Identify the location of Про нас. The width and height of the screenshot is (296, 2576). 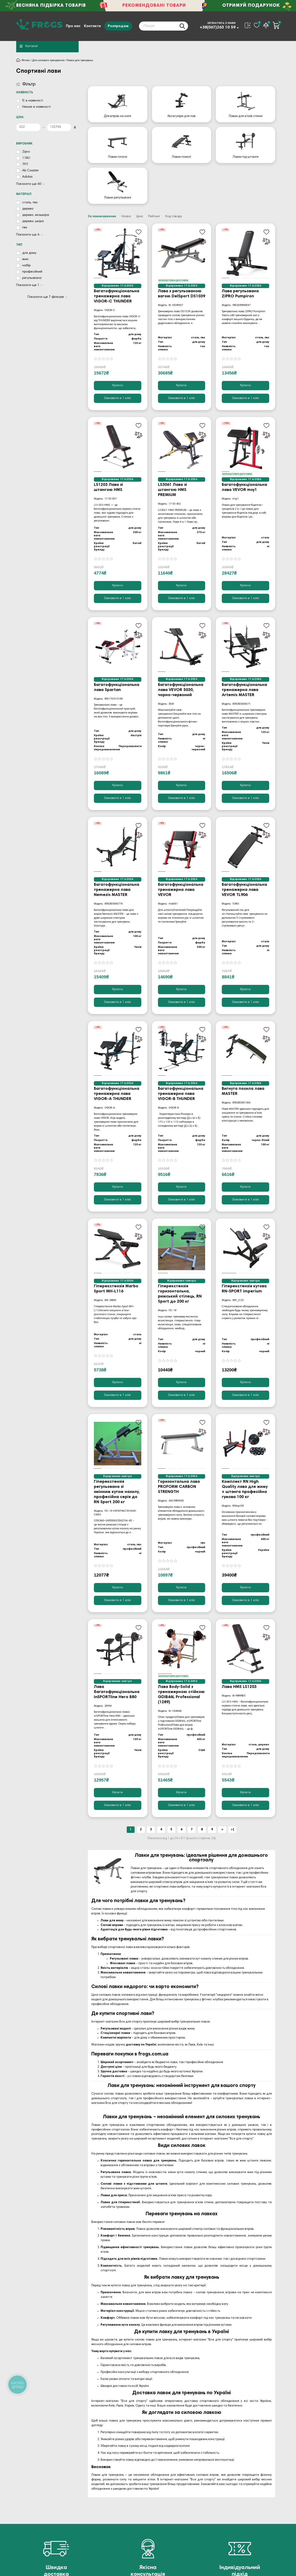
(73, 26).